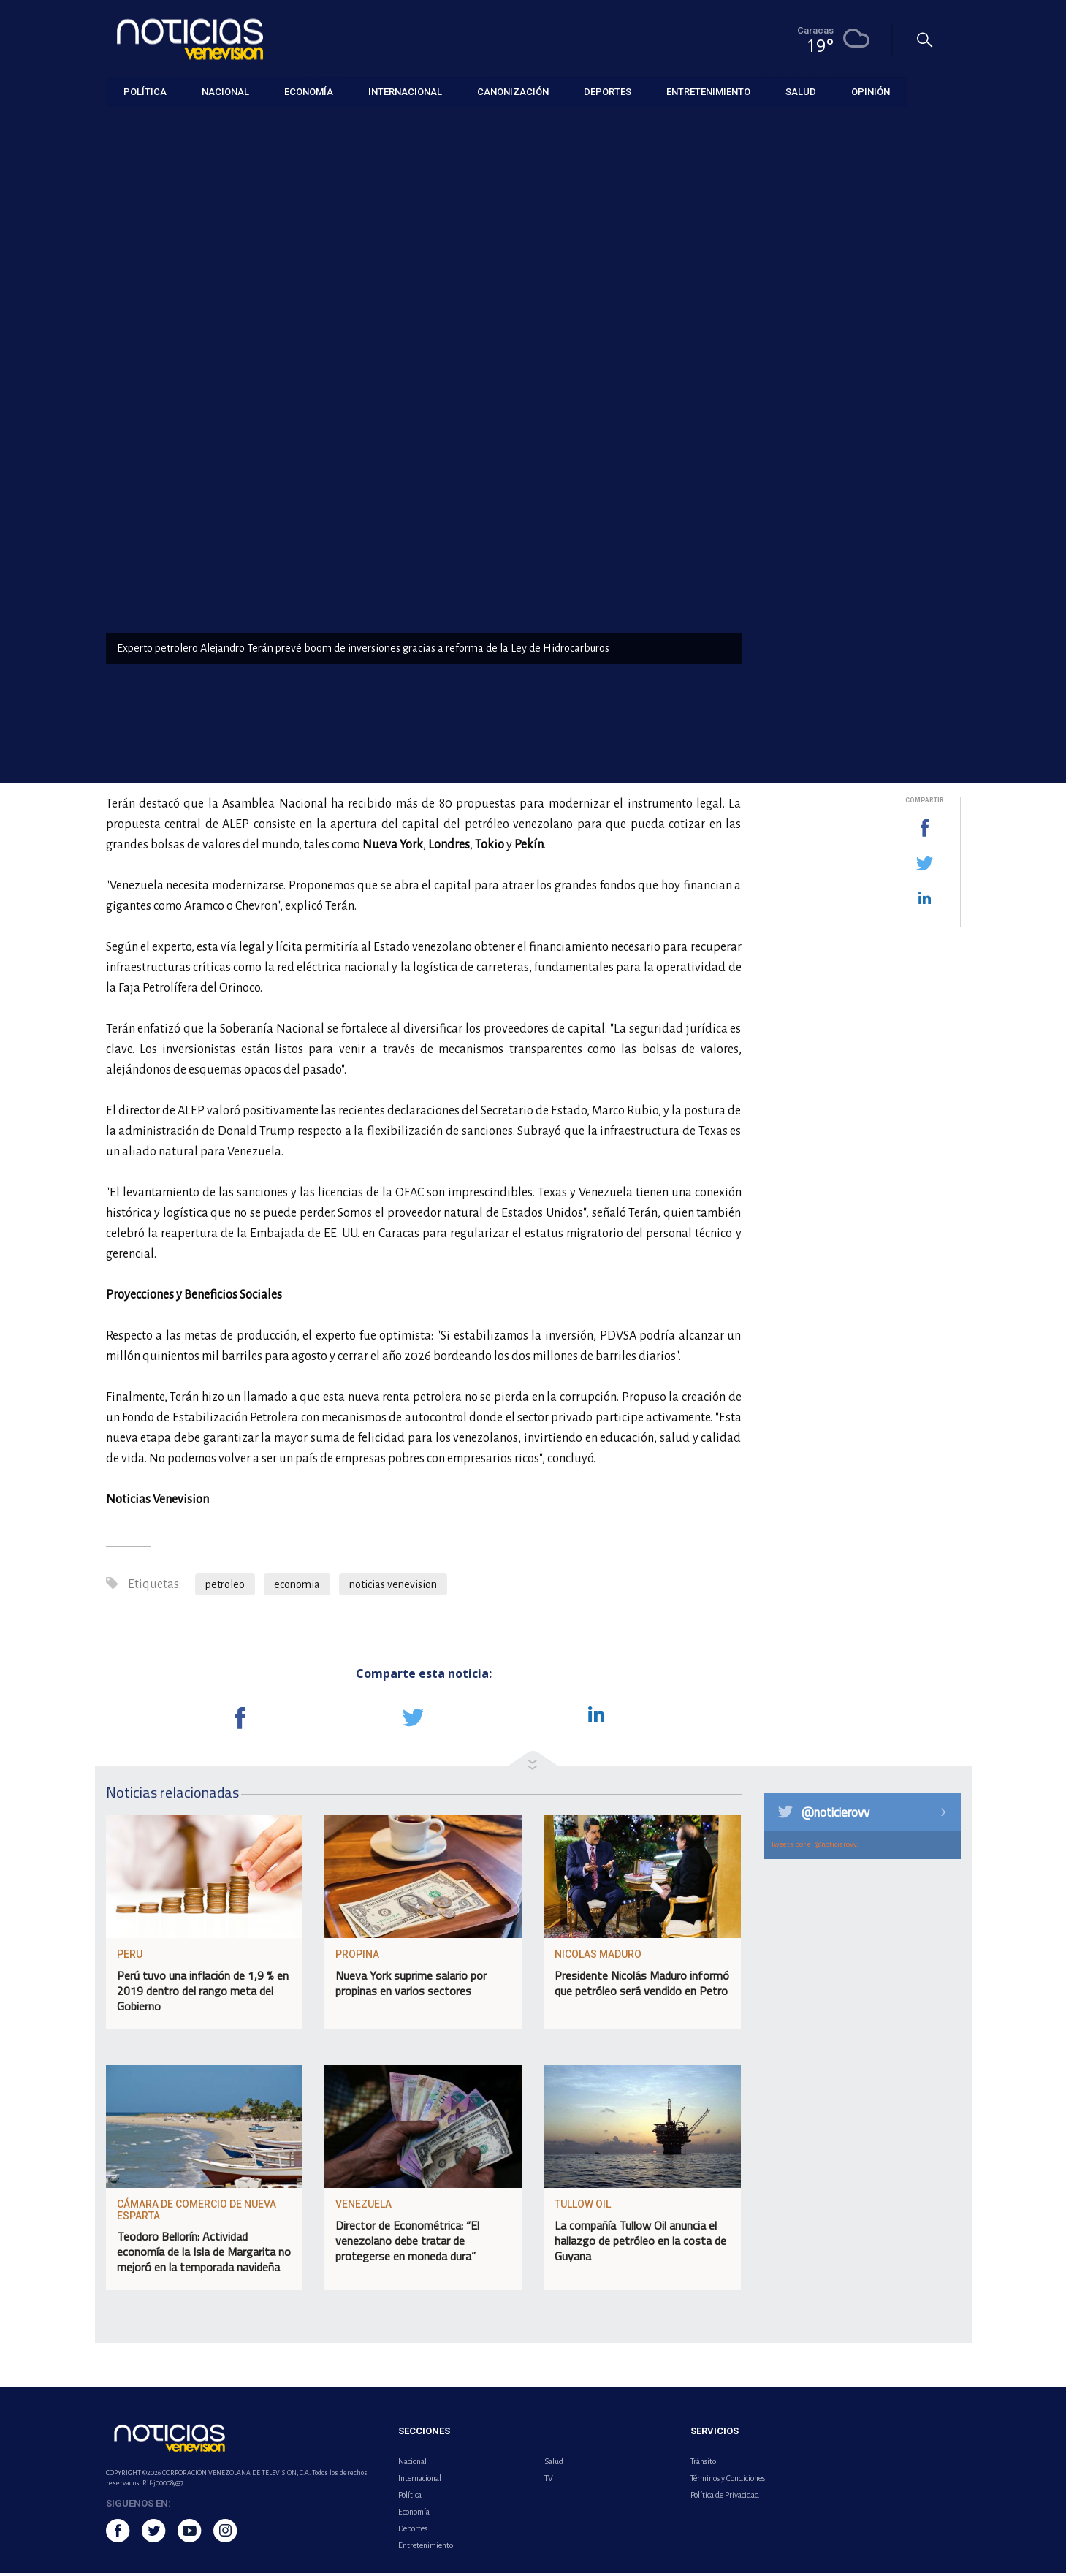 The height and width of the screenshot is (2576, 1066). Describe the element at coordinates (703, 2464) in the screenshot. I see `Tránsito` at that location.